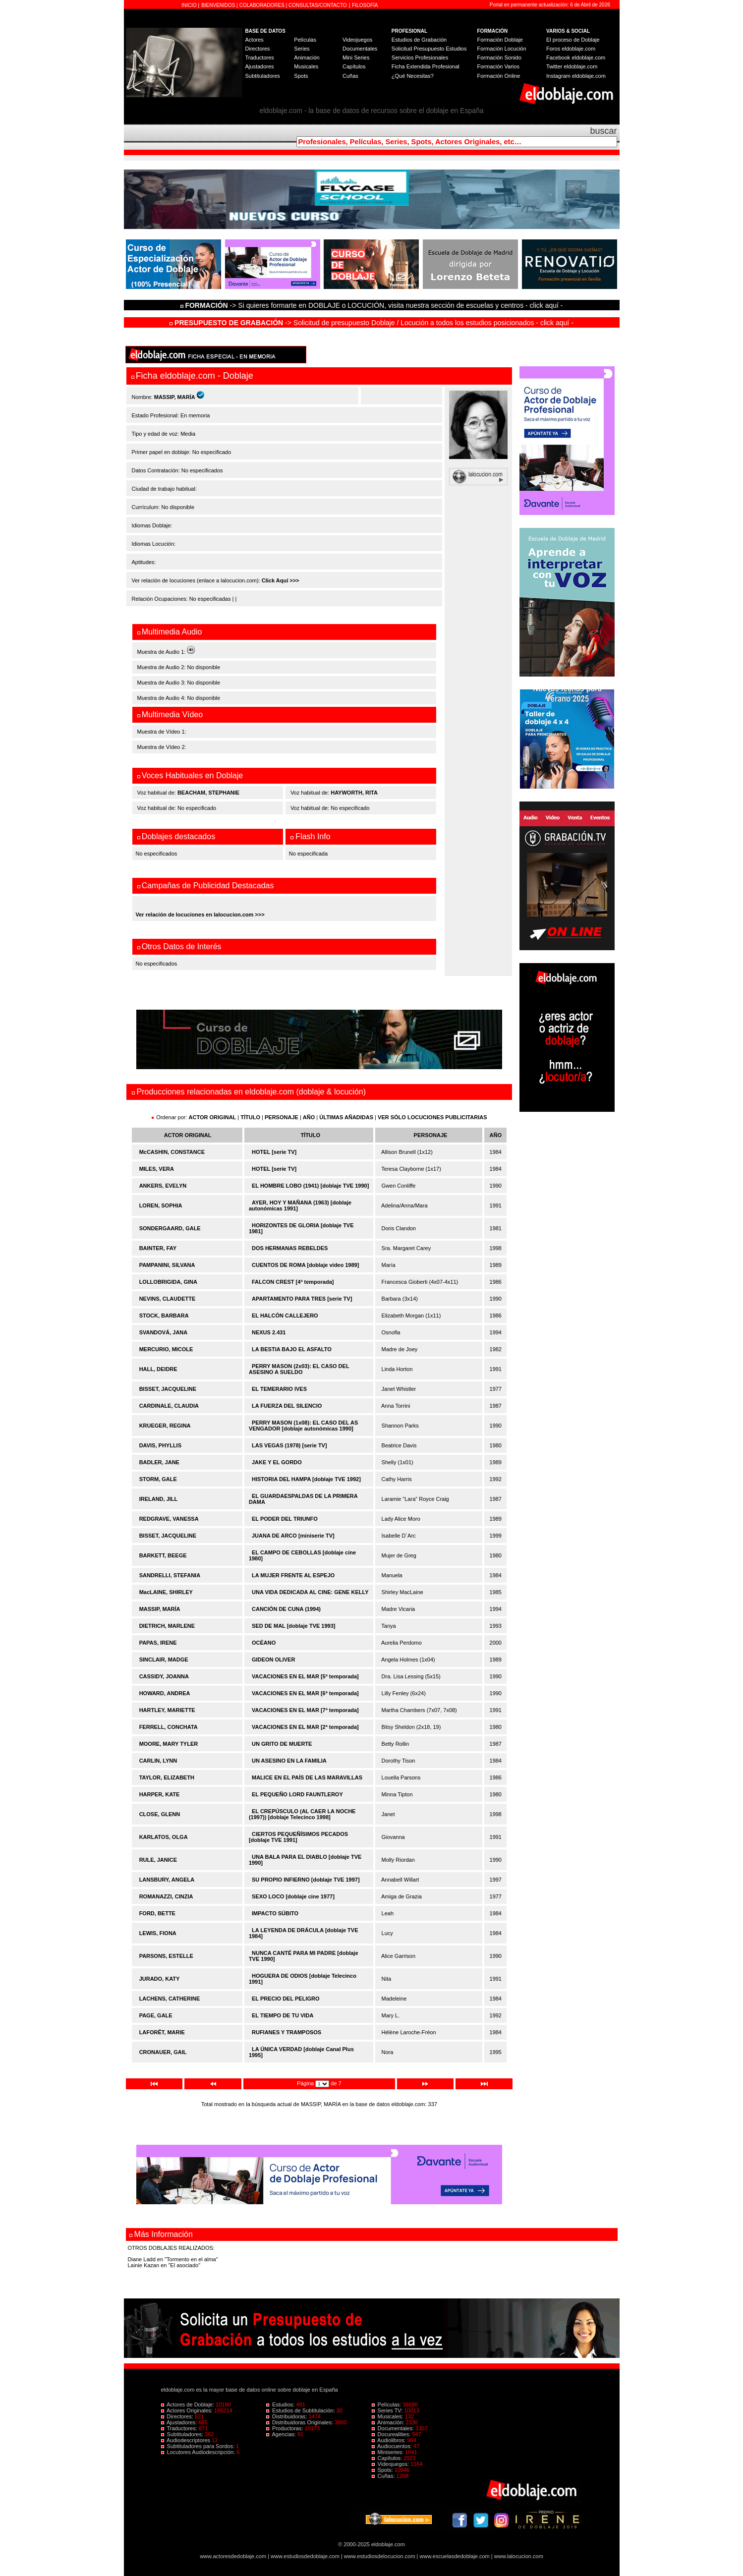 The image size is (743, 2576). I want to click on OCÉANO, so click(264, 1643).